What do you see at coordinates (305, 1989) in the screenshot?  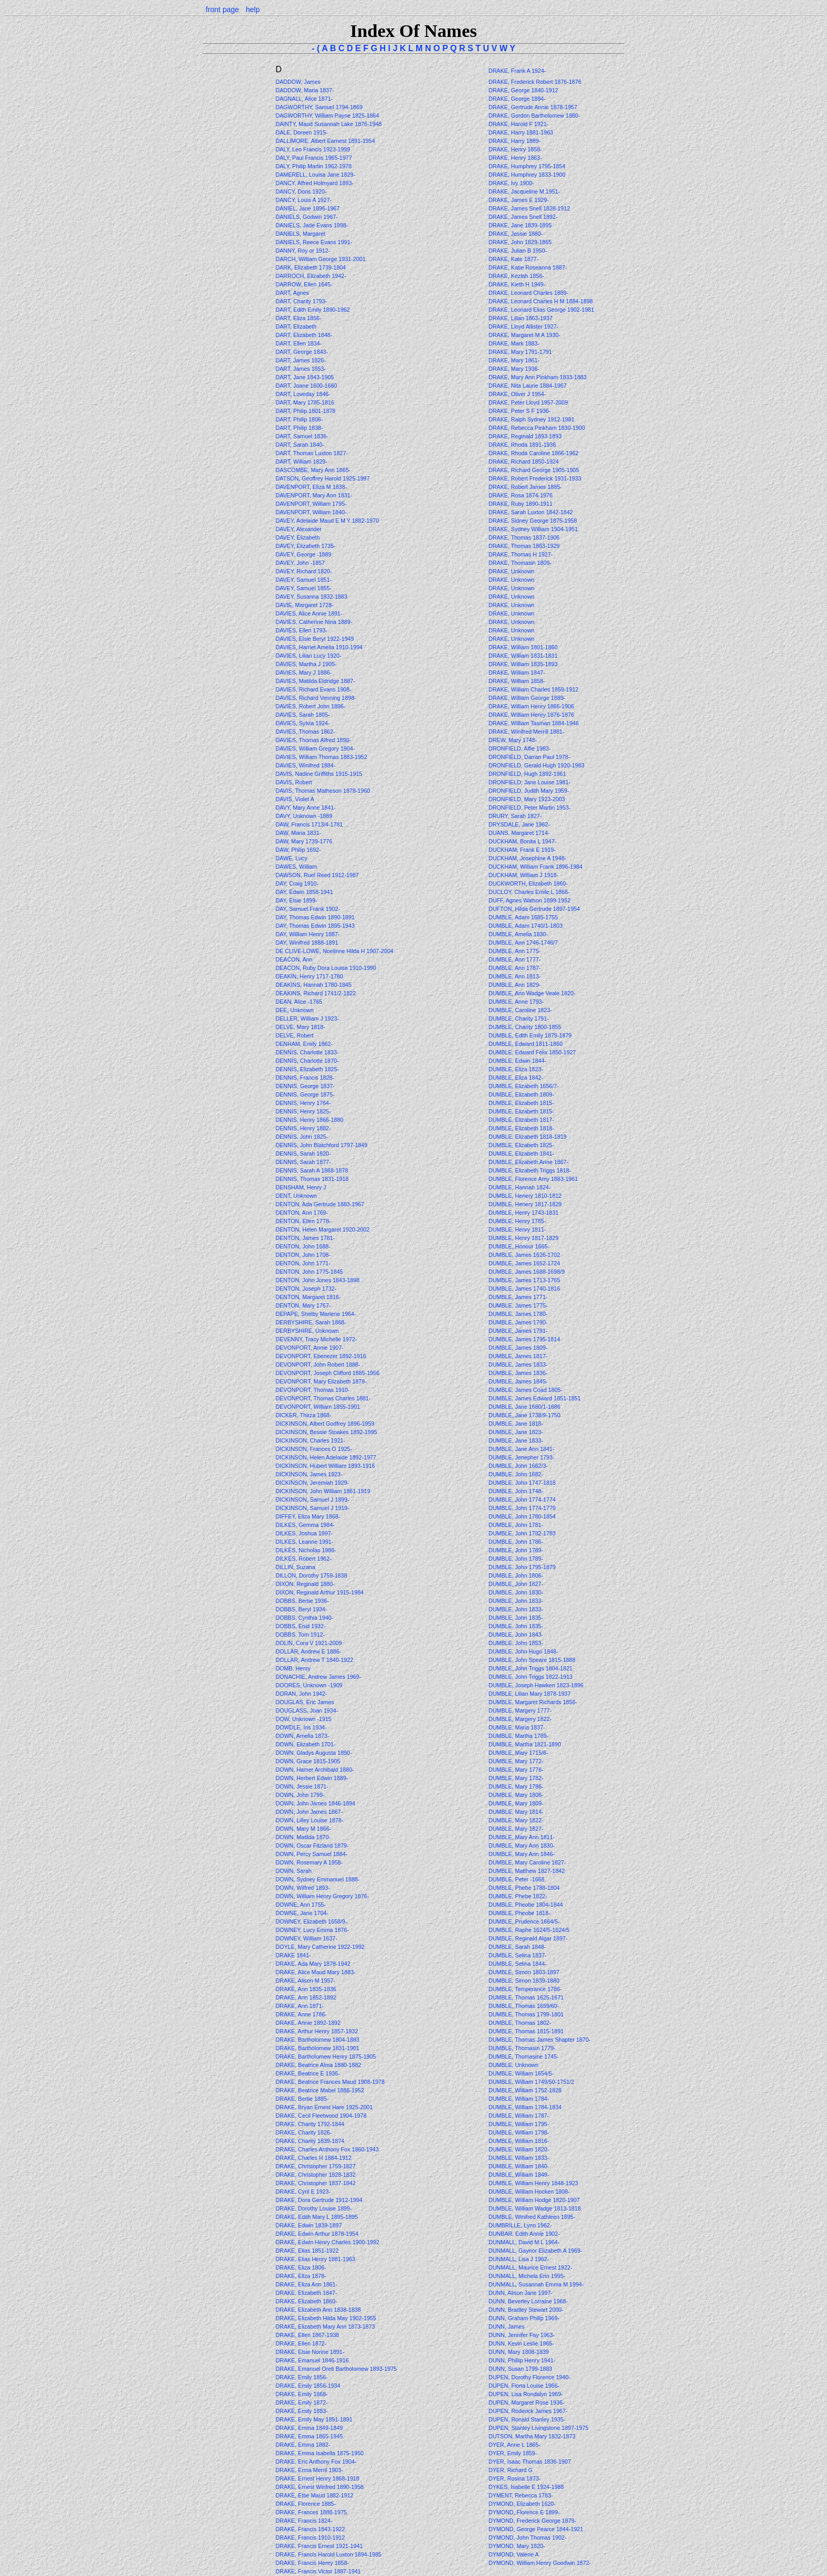 I see `DRAKE, Ann 1835-1836` at bounding box center [305, 1989].